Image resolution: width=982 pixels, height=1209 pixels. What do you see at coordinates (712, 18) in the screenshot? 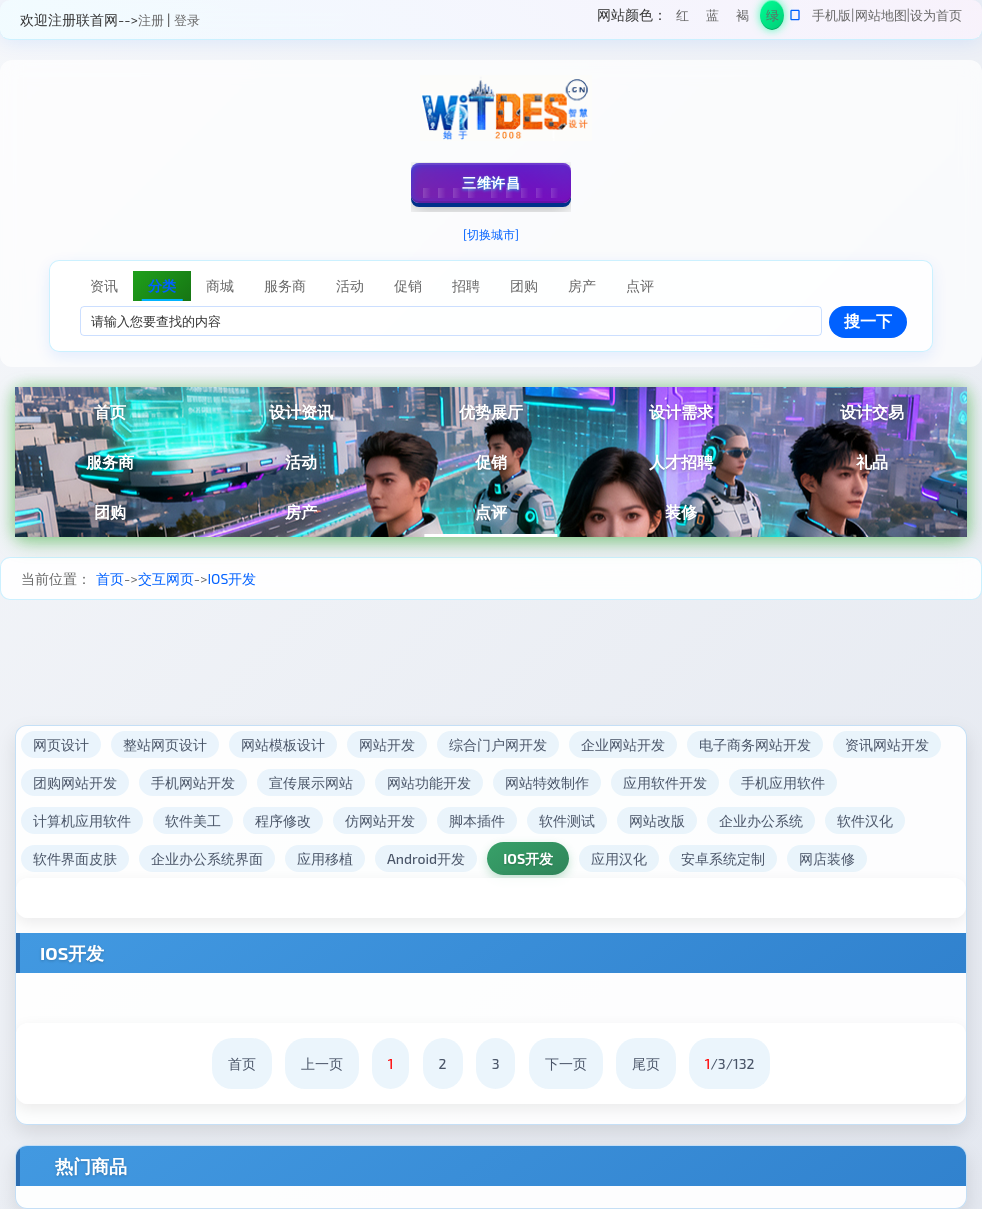
I see `蓝色` at bounding box center [712, 18].